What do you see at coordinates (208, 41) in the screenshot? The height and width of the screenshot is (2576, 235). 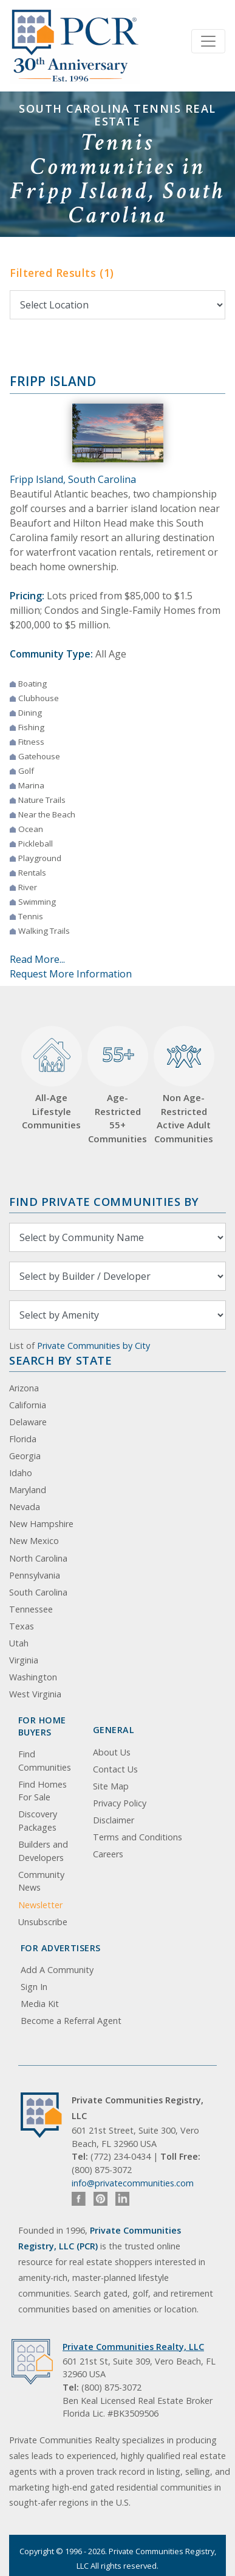 I see `[Toggle navigation]` at bounding box center [208, 41].